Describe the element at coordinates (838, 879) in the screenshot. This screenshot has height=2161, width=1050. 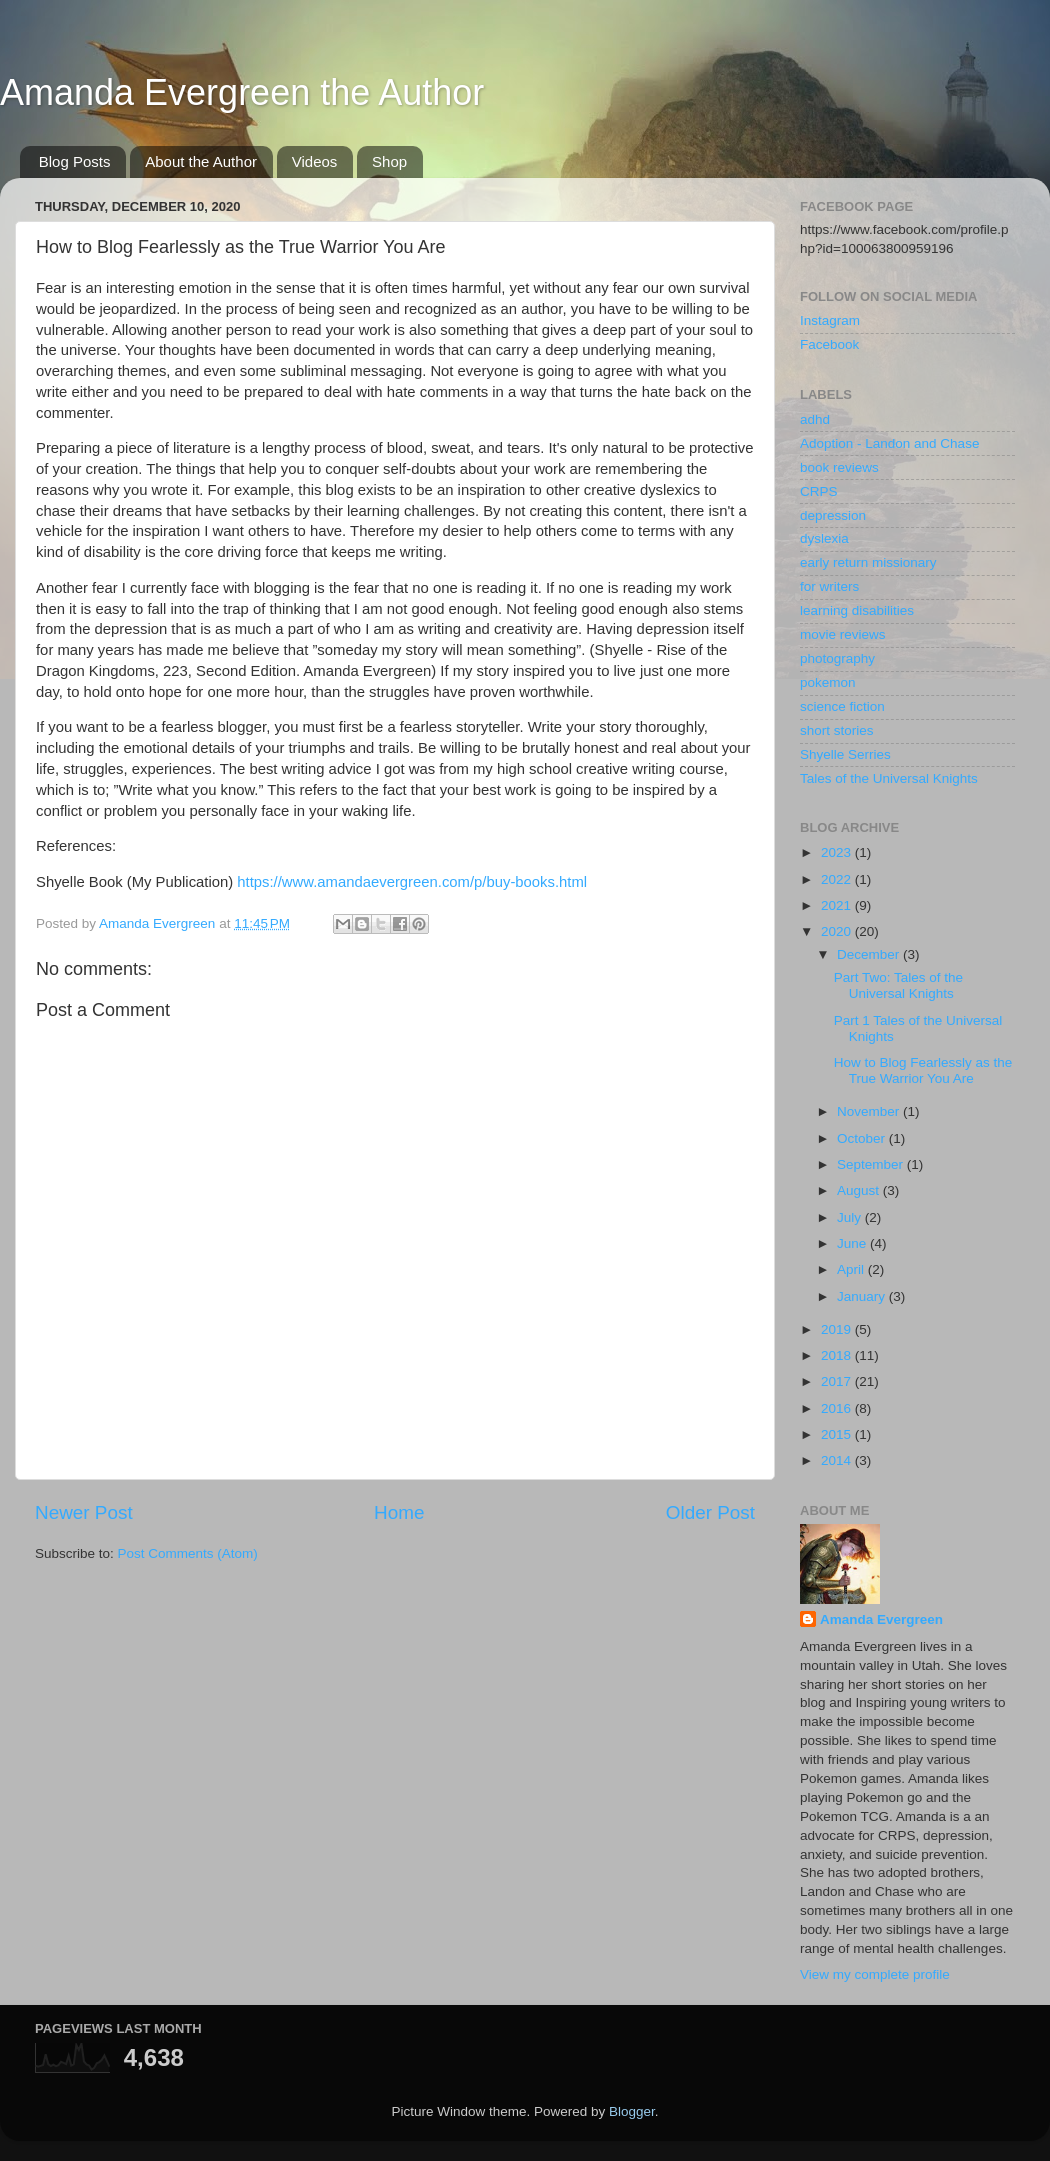
I see `2022` at that location.